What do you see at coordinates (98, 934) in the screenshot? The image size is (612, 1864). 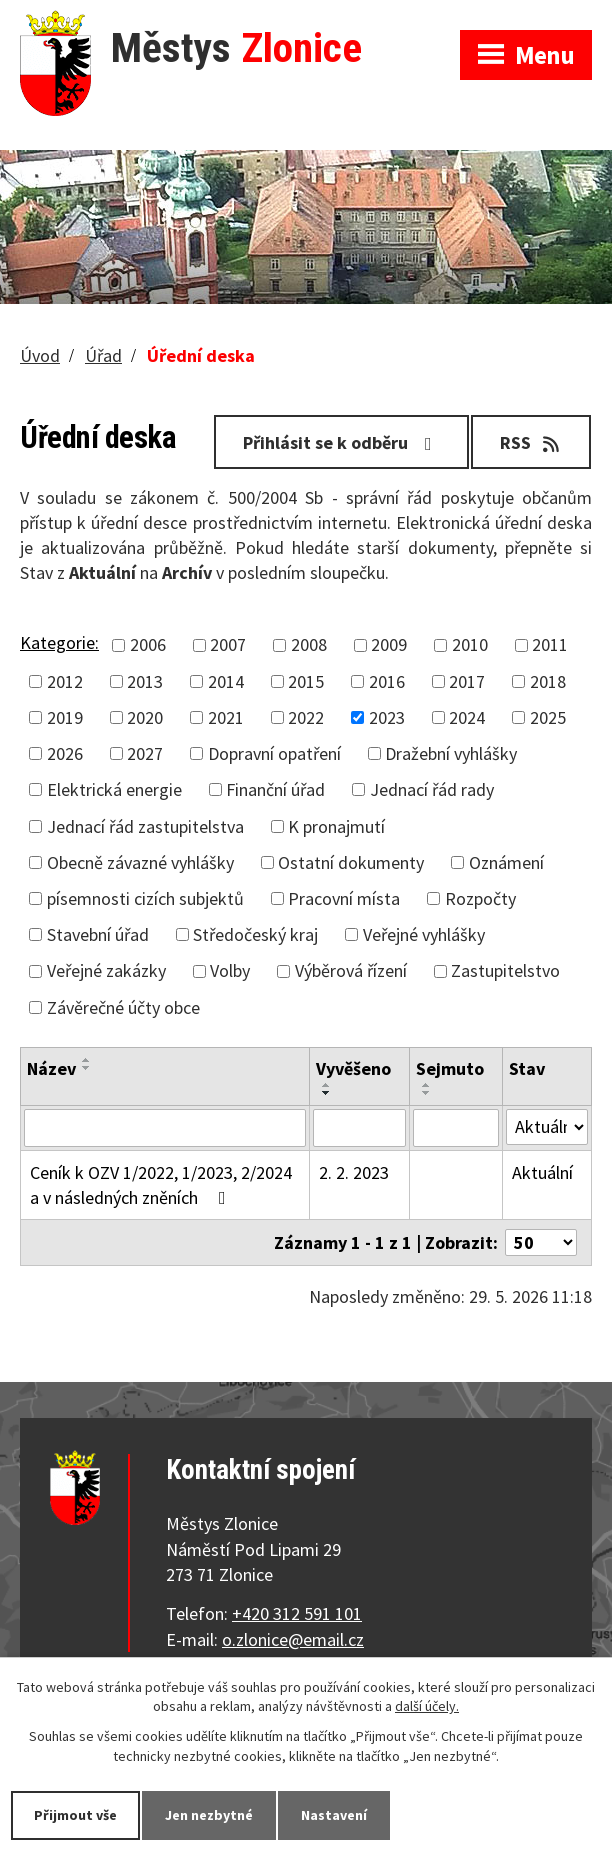 I see `Stavební úřad` at bounding box center [98, 934].